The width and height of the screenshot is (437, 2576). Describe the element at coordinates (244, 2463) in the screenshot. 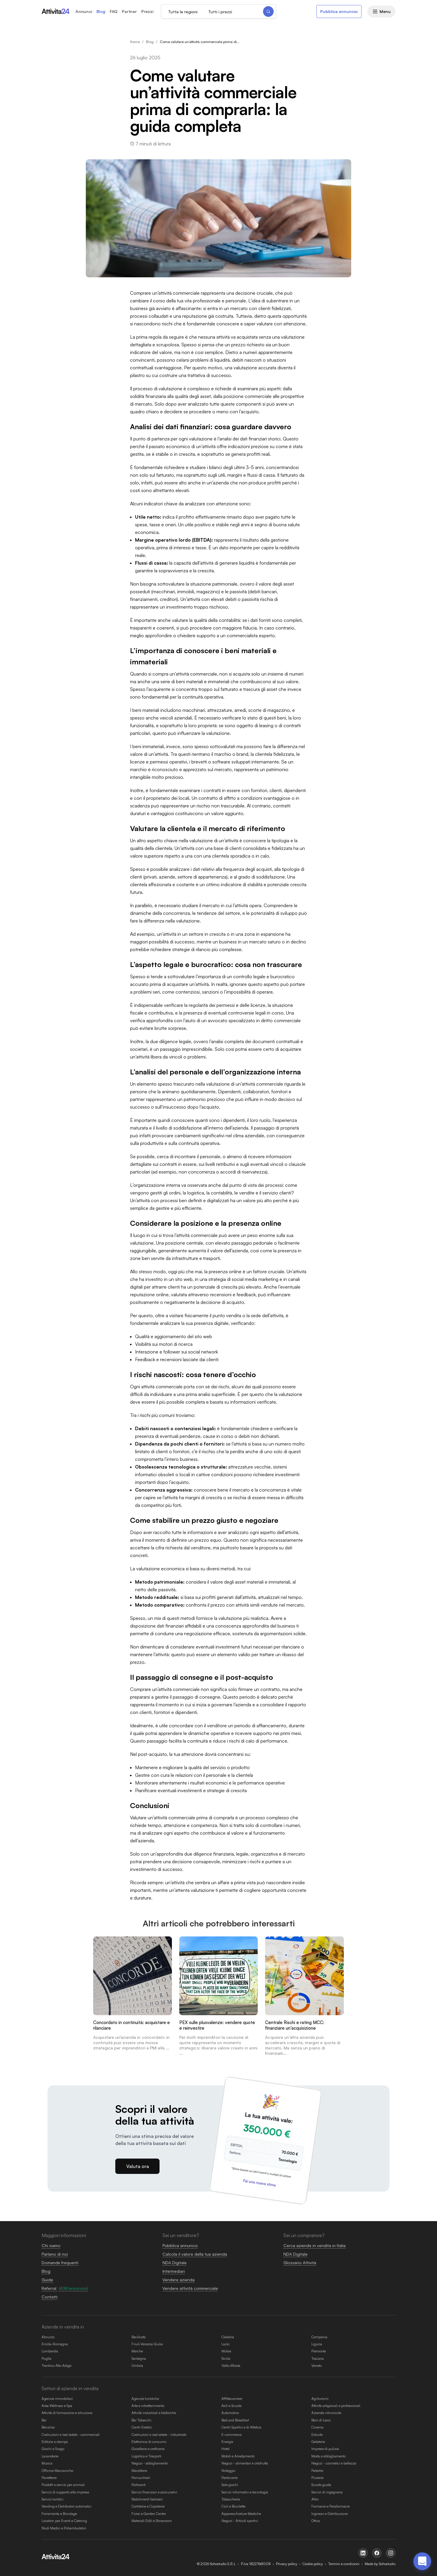

I see `Negozi - alimentari e ortofrutta` at that location.